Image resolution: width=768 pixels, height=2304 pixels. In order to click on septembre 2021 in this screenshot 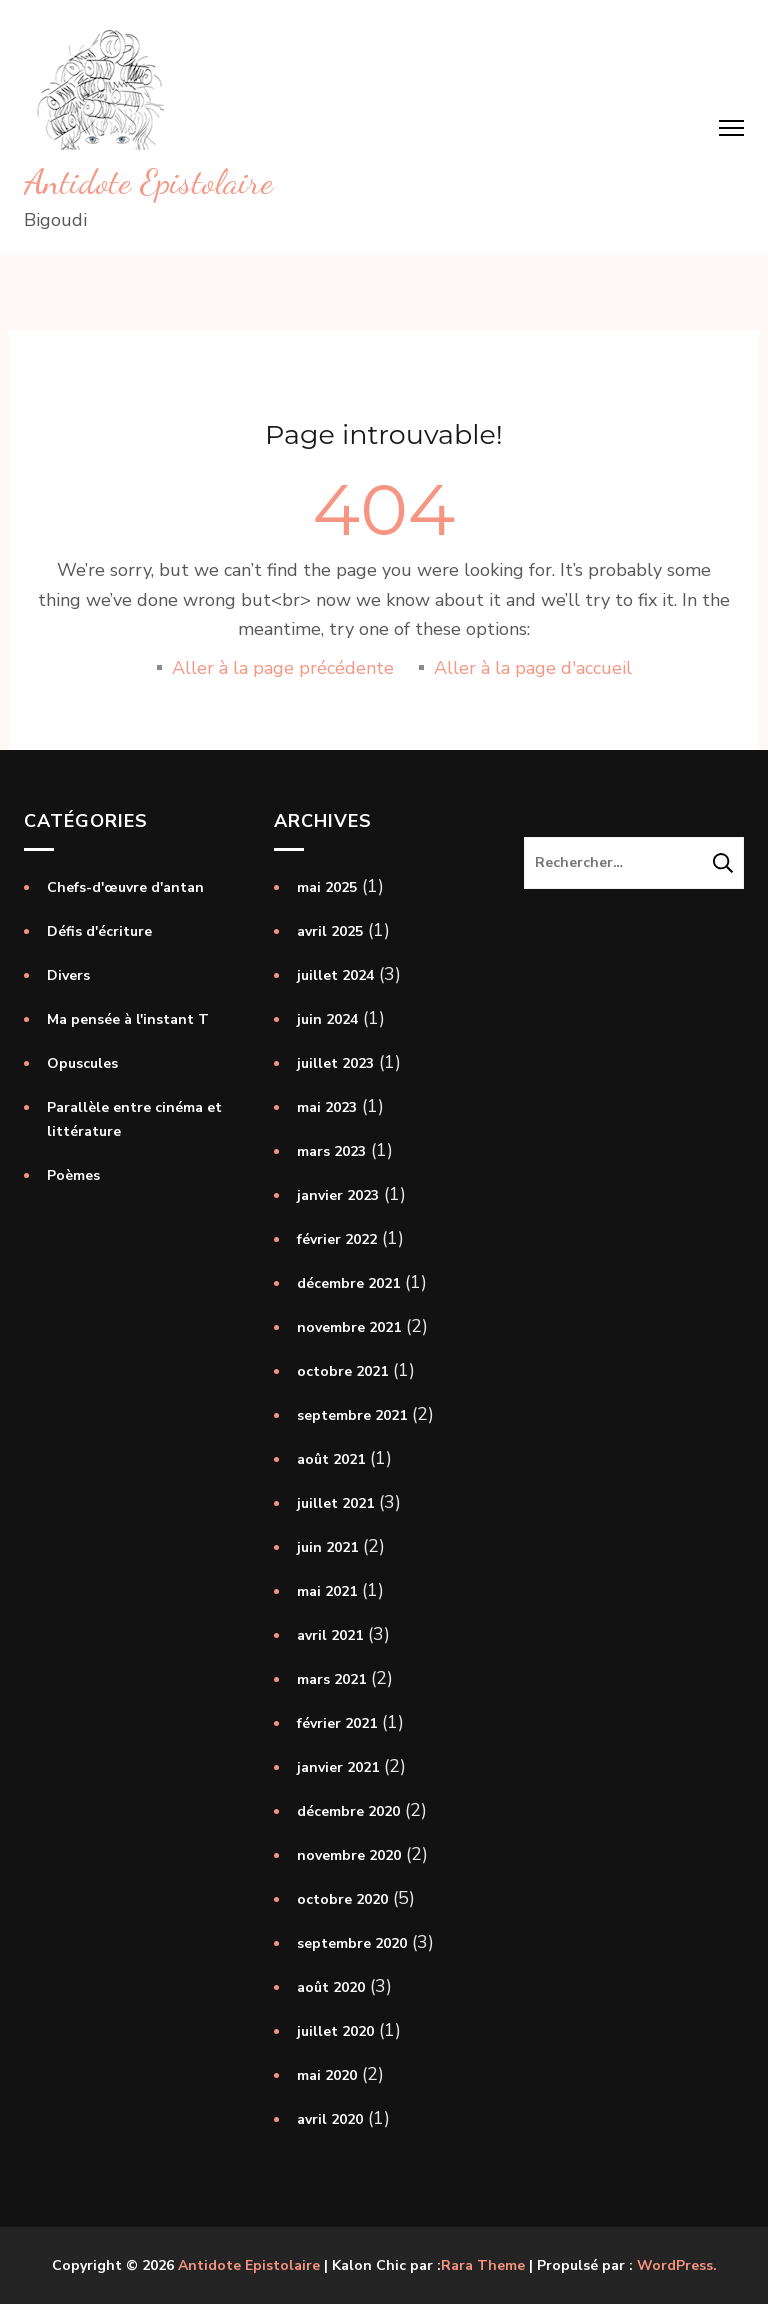, I will do `click(352, 1415)`.